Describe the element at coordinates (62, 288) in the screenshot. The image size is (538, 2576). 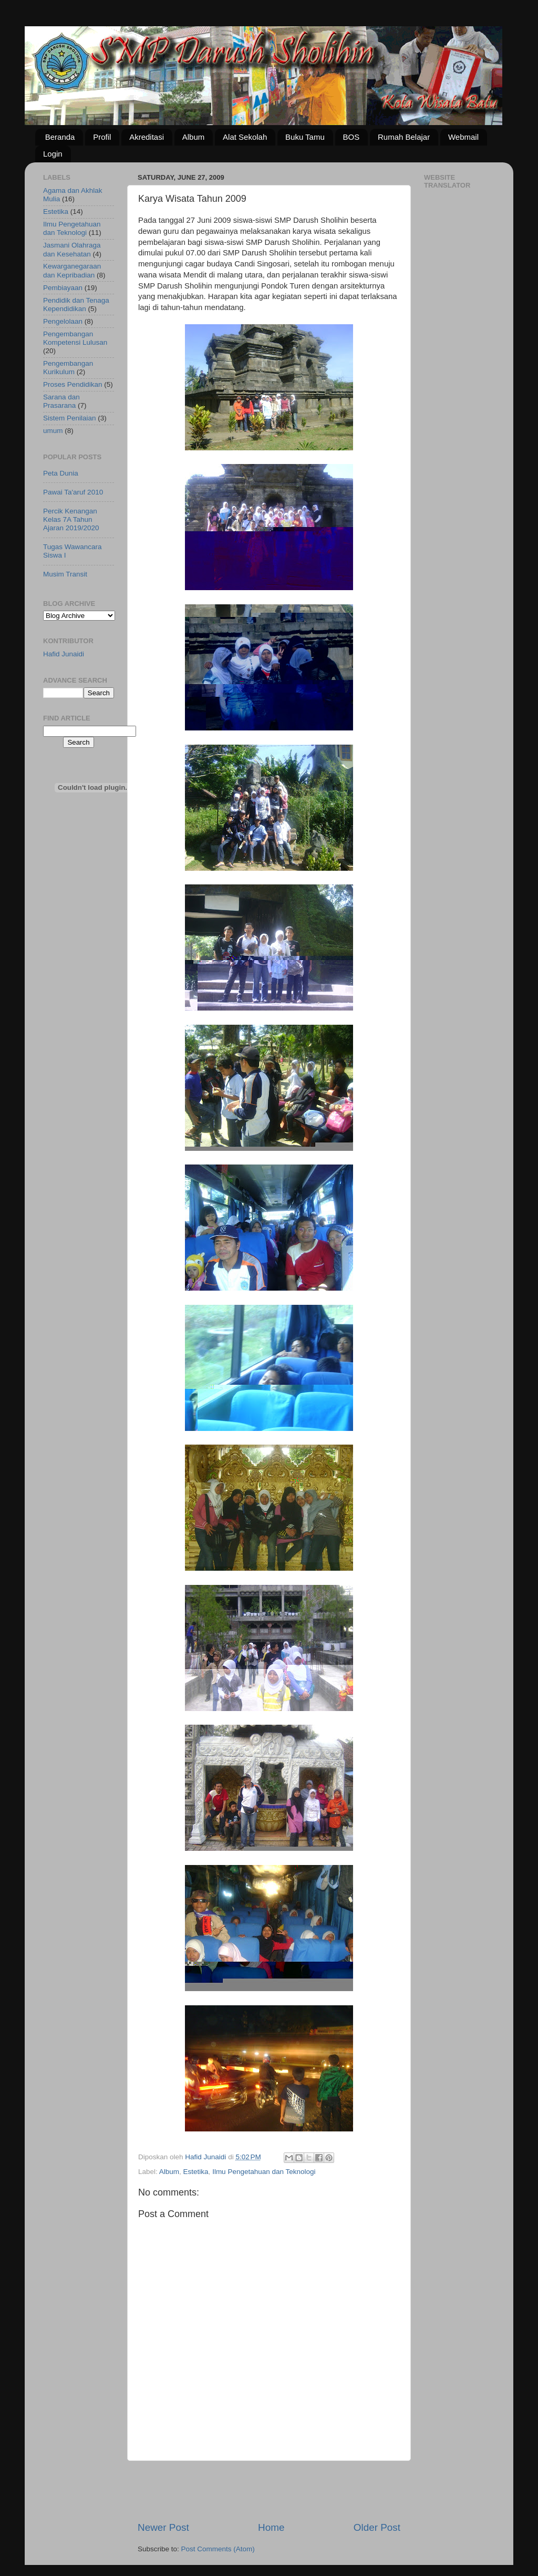
I see `Pembiayaan` at that location.